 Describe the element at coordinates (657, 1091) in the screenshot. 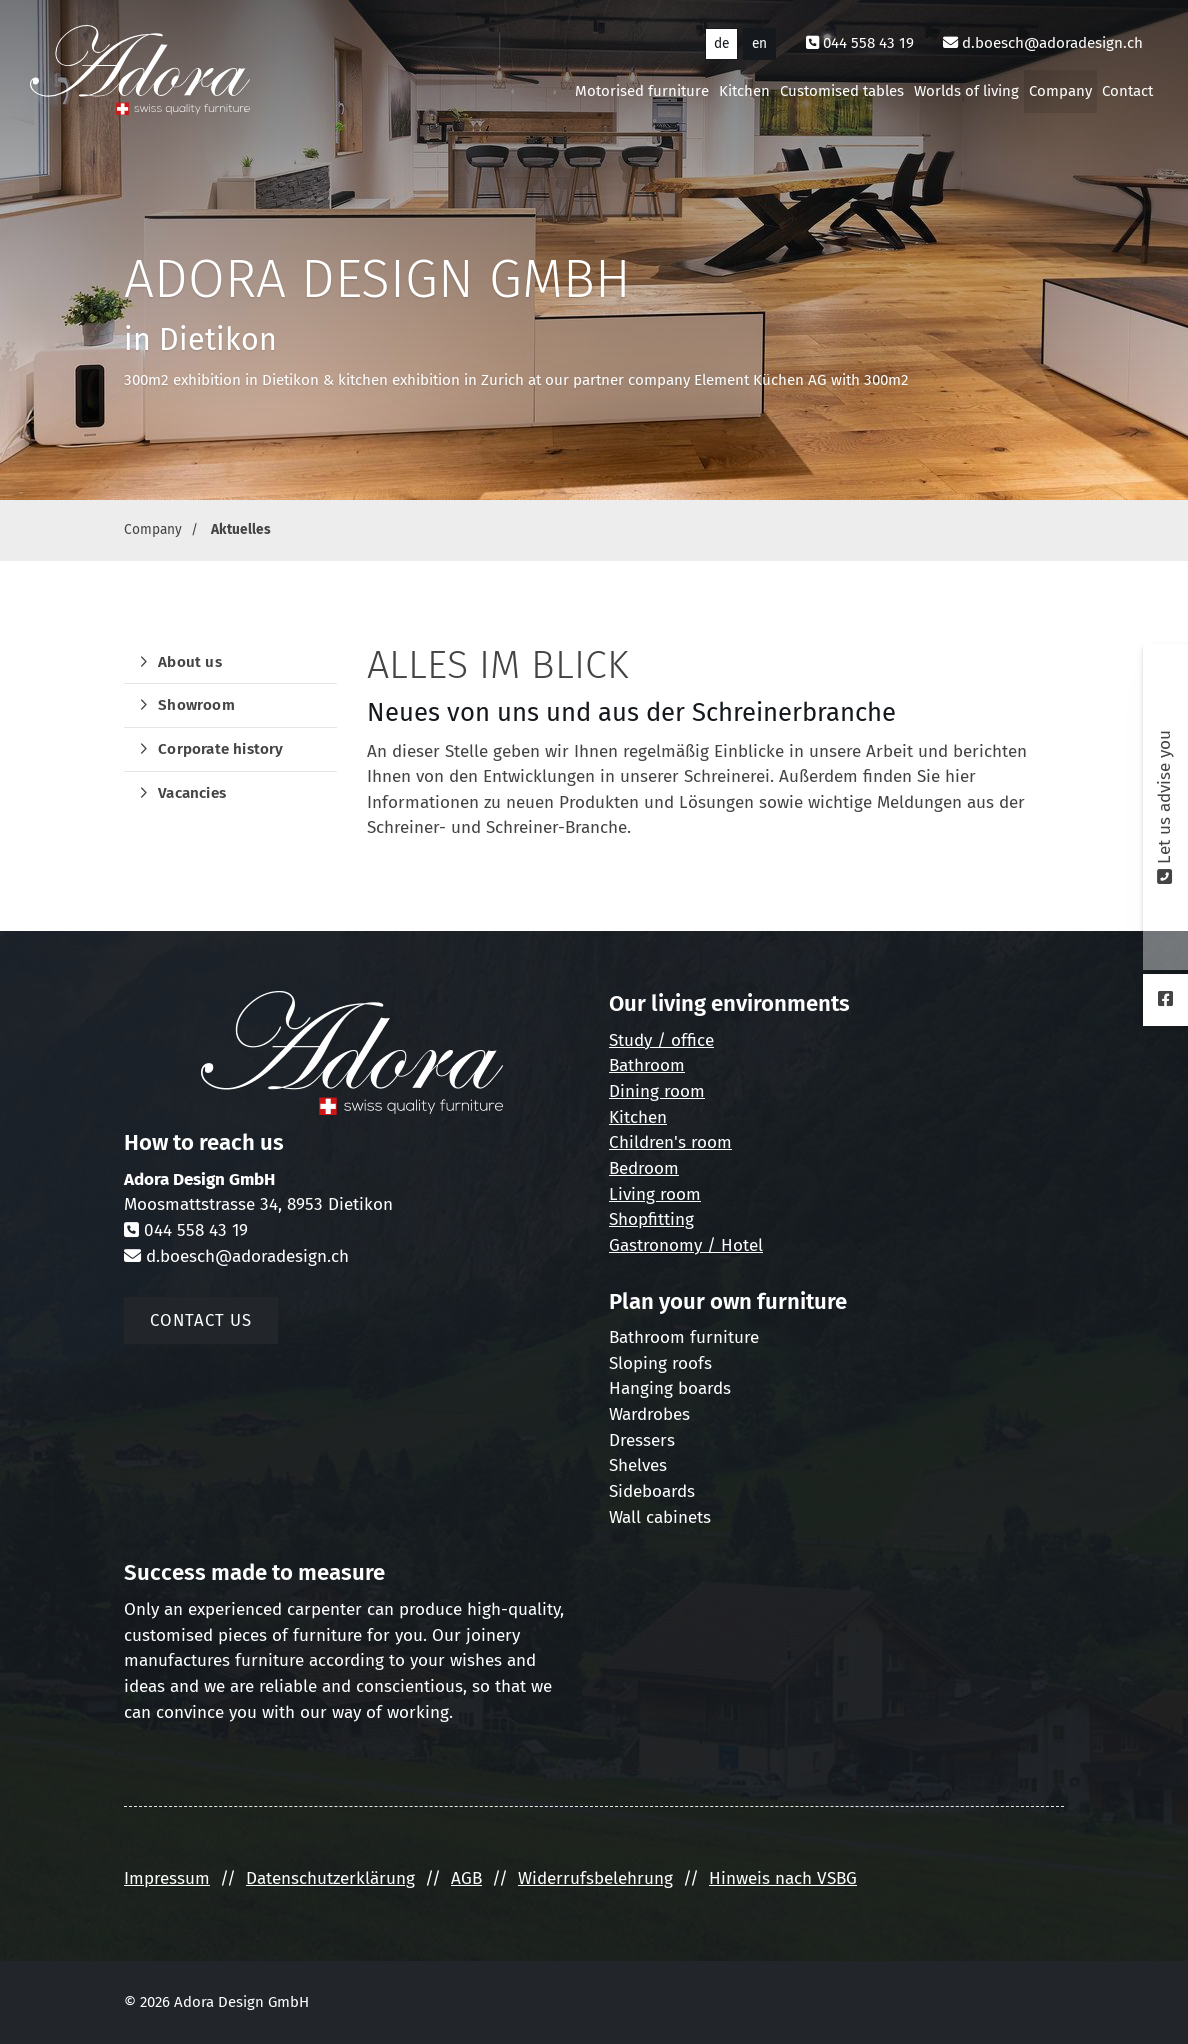

I see `Dining room` at that location.